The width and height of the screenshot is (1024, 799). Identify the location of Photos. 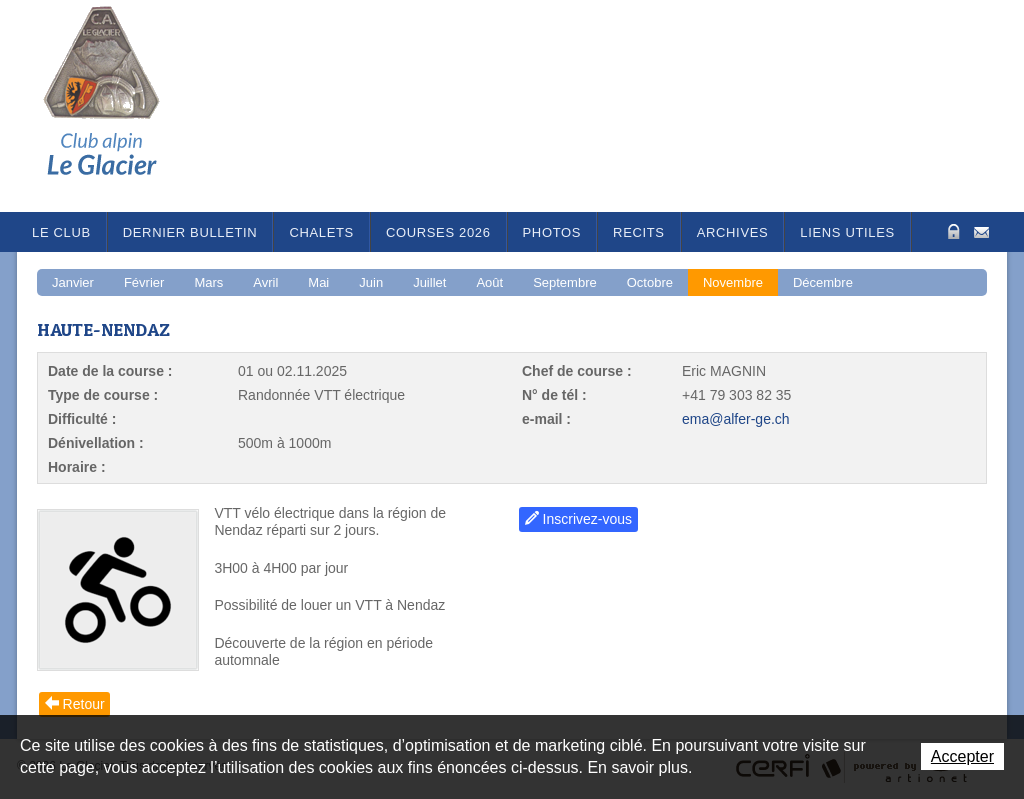
(552, 232).